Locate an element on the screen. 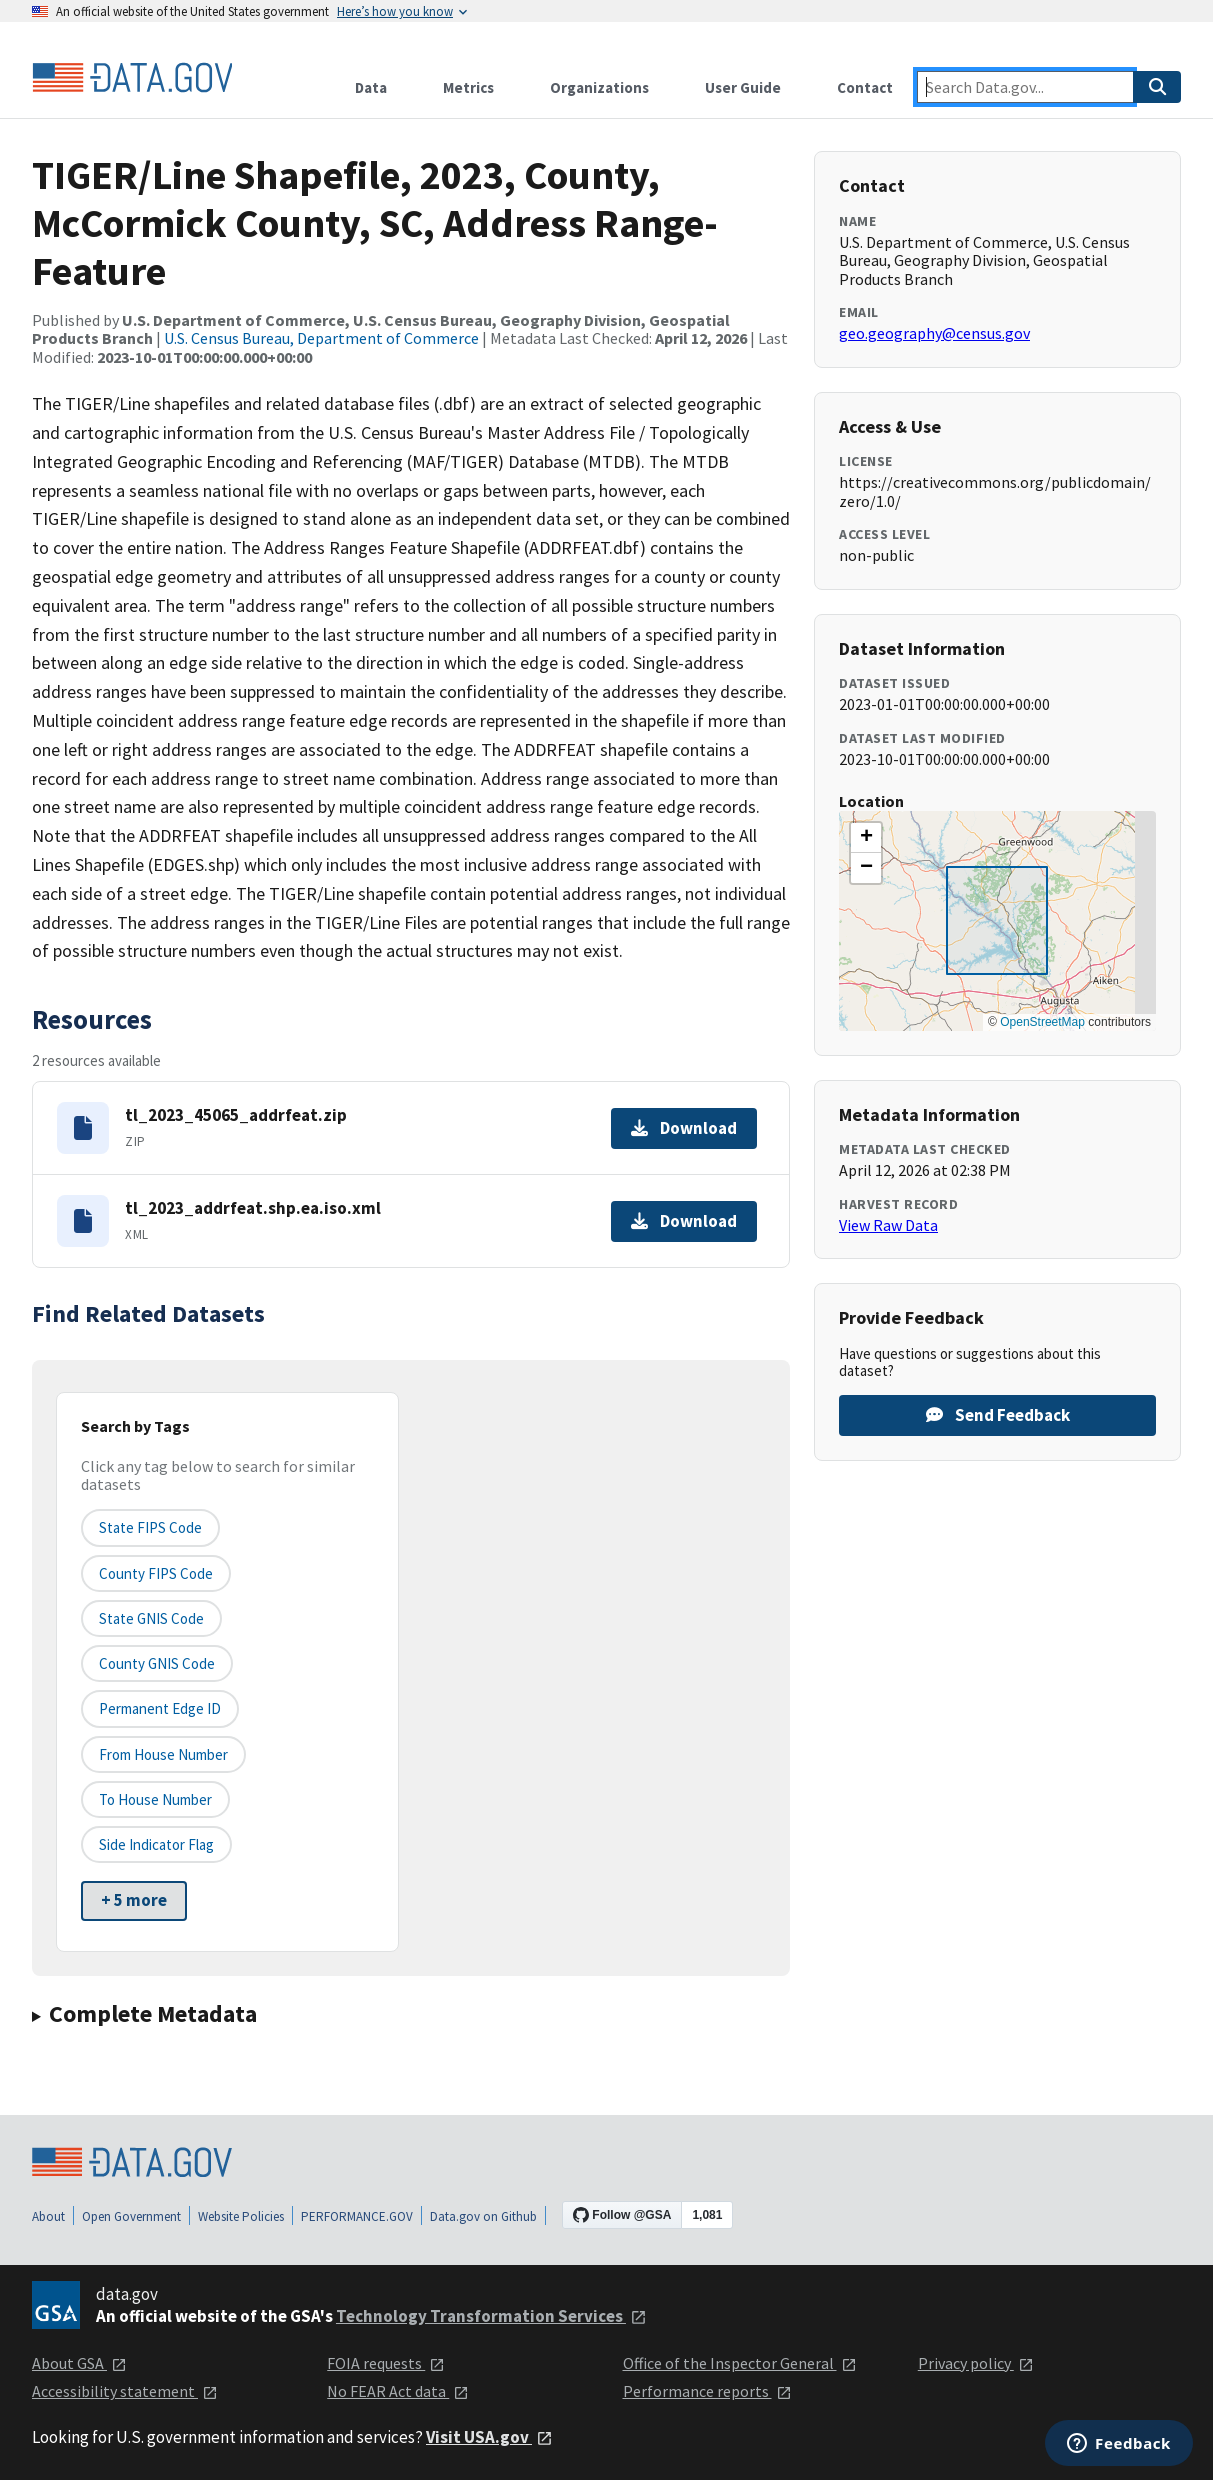 Image resolution: width=1213 pixels, height=2480 pixels. Download [Download tl_2023_addrfeat.shp.ea.iso.xml] is located at coordinates (684, 1221).